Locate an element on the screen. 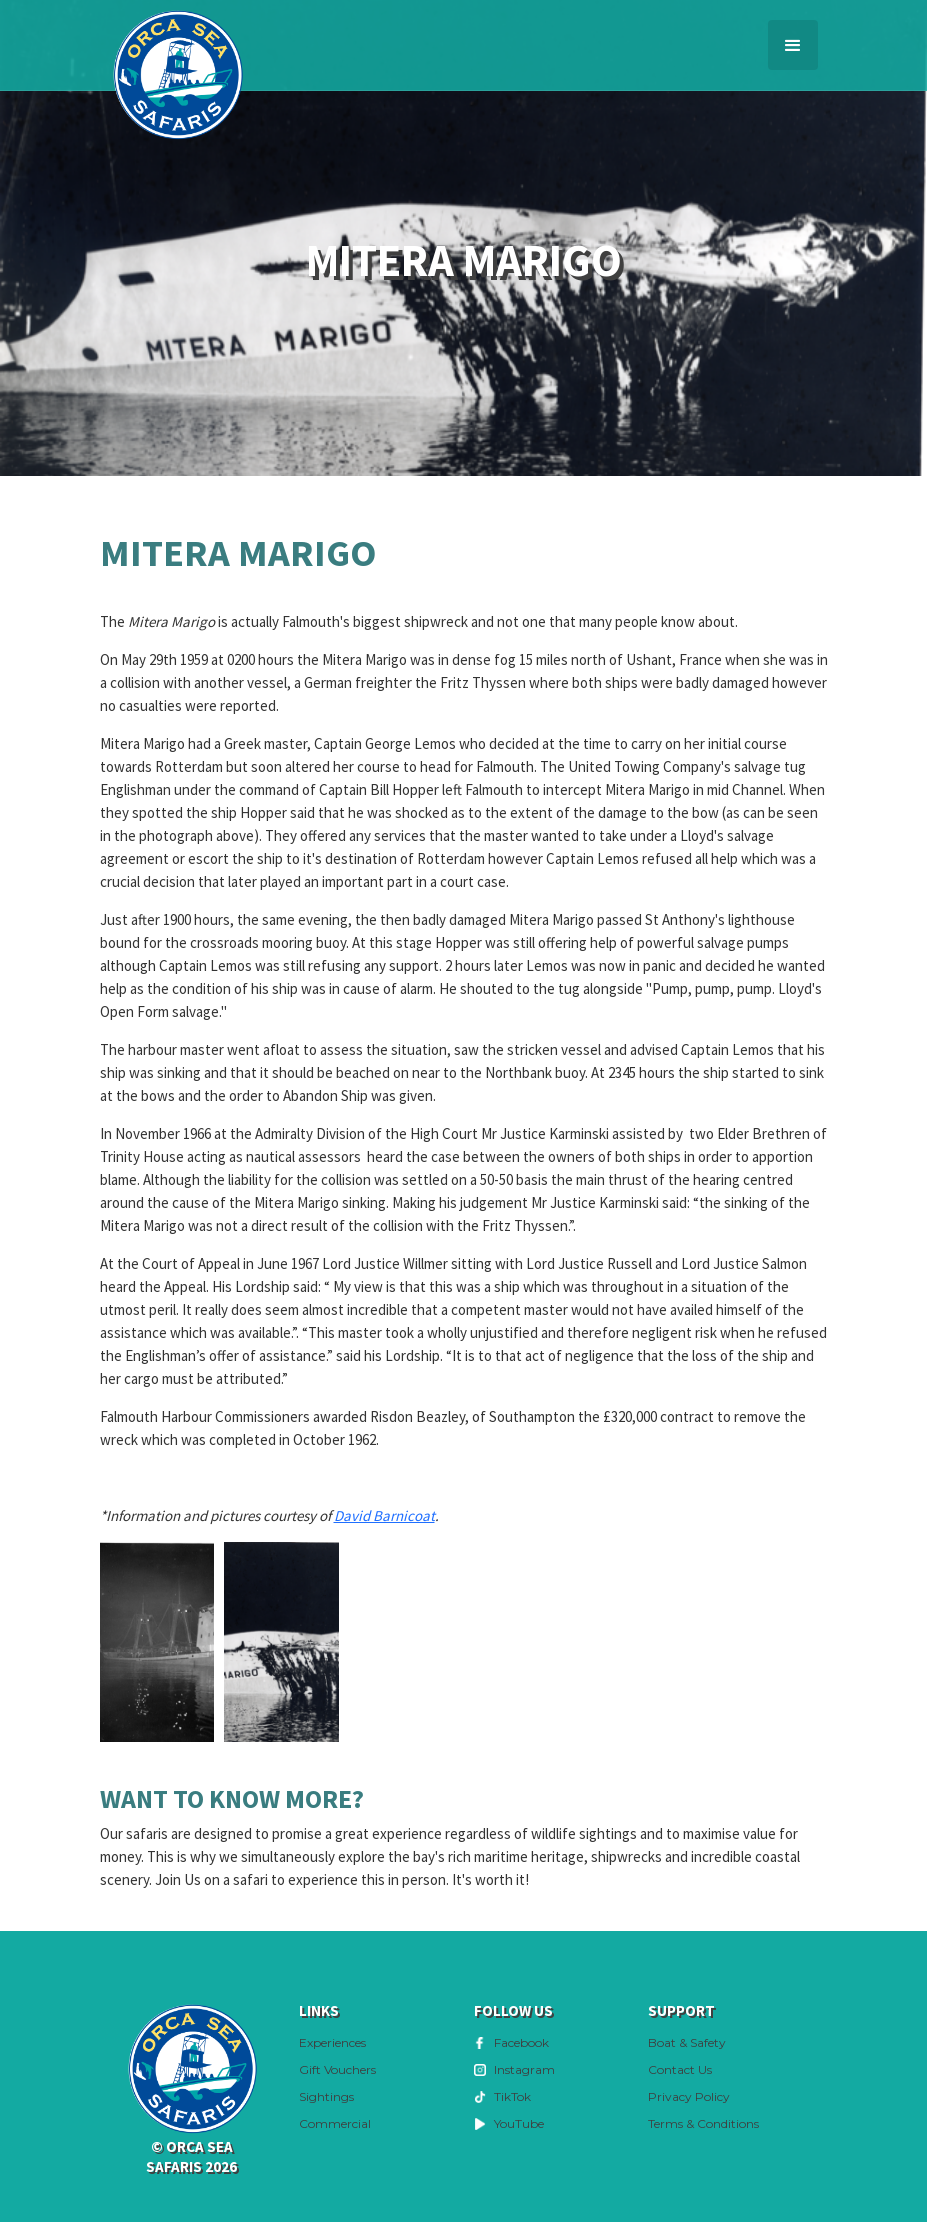  Instagram is located at coordinates (524, 2069).